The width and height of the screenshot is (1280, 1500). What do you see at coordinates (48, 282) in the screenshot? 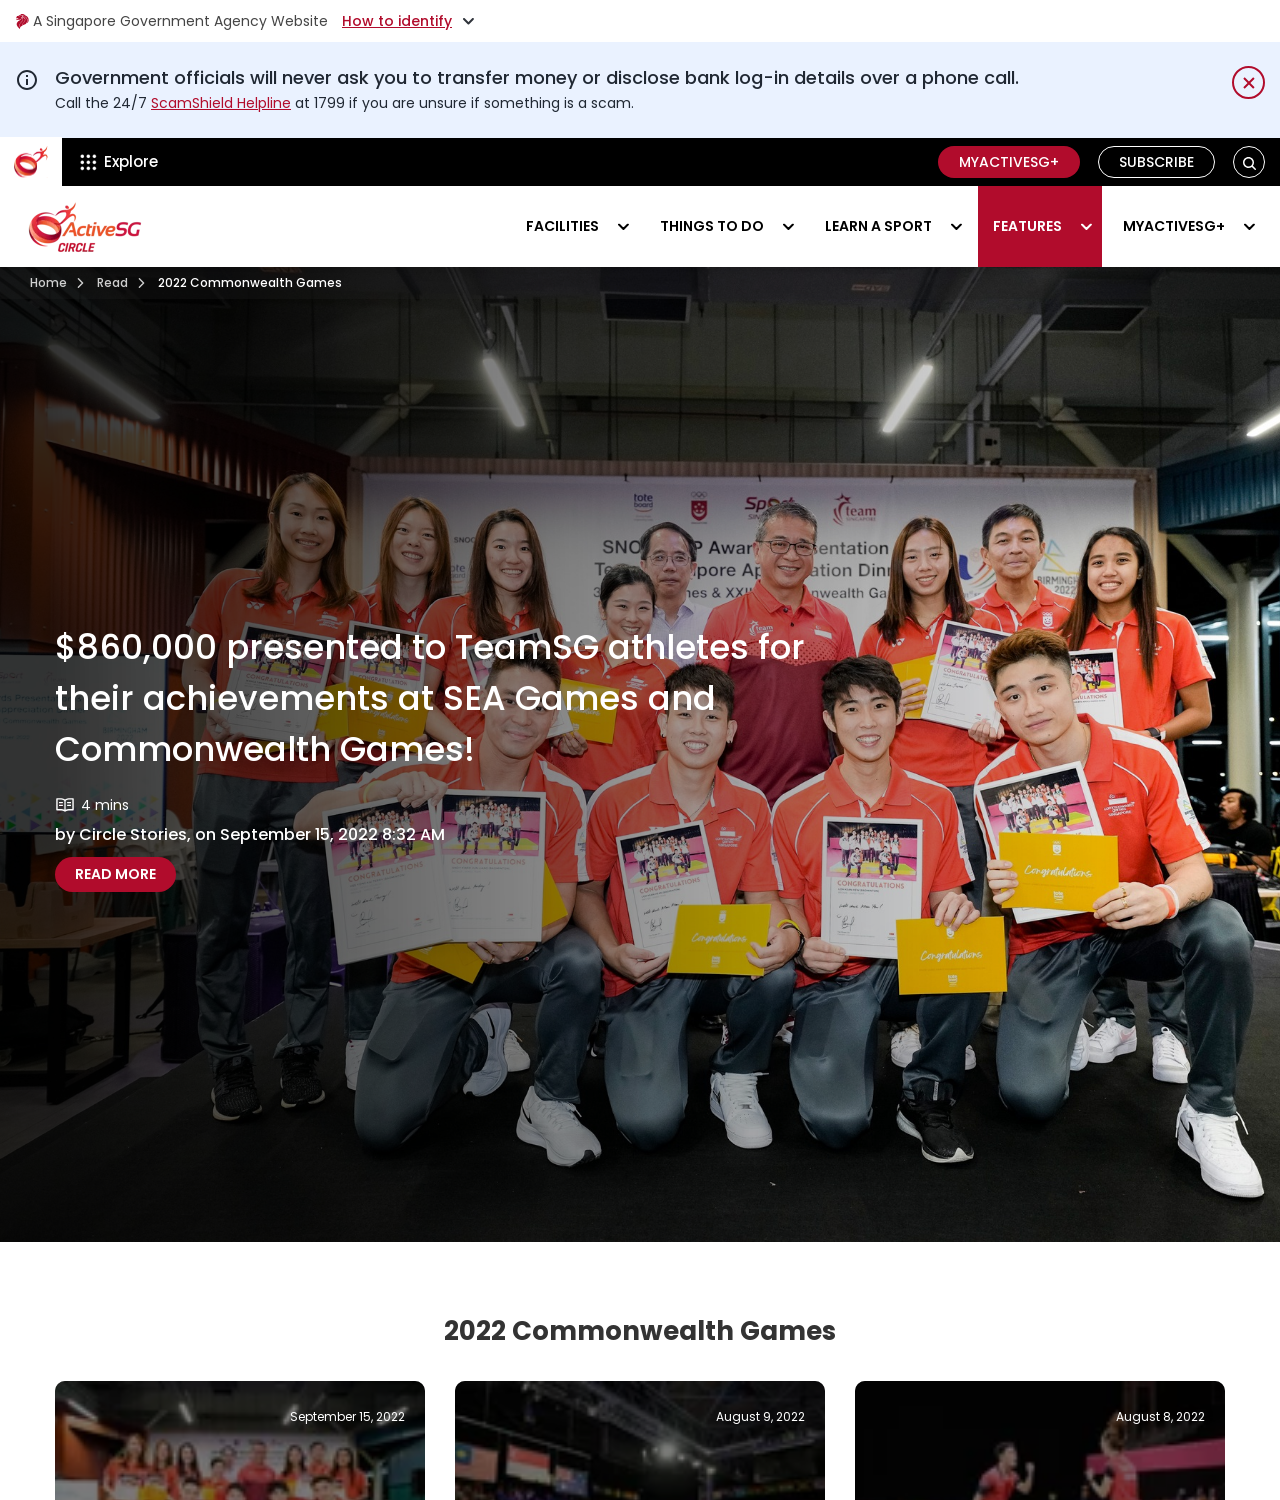
I see `Home` at bounding box center [48, 282].